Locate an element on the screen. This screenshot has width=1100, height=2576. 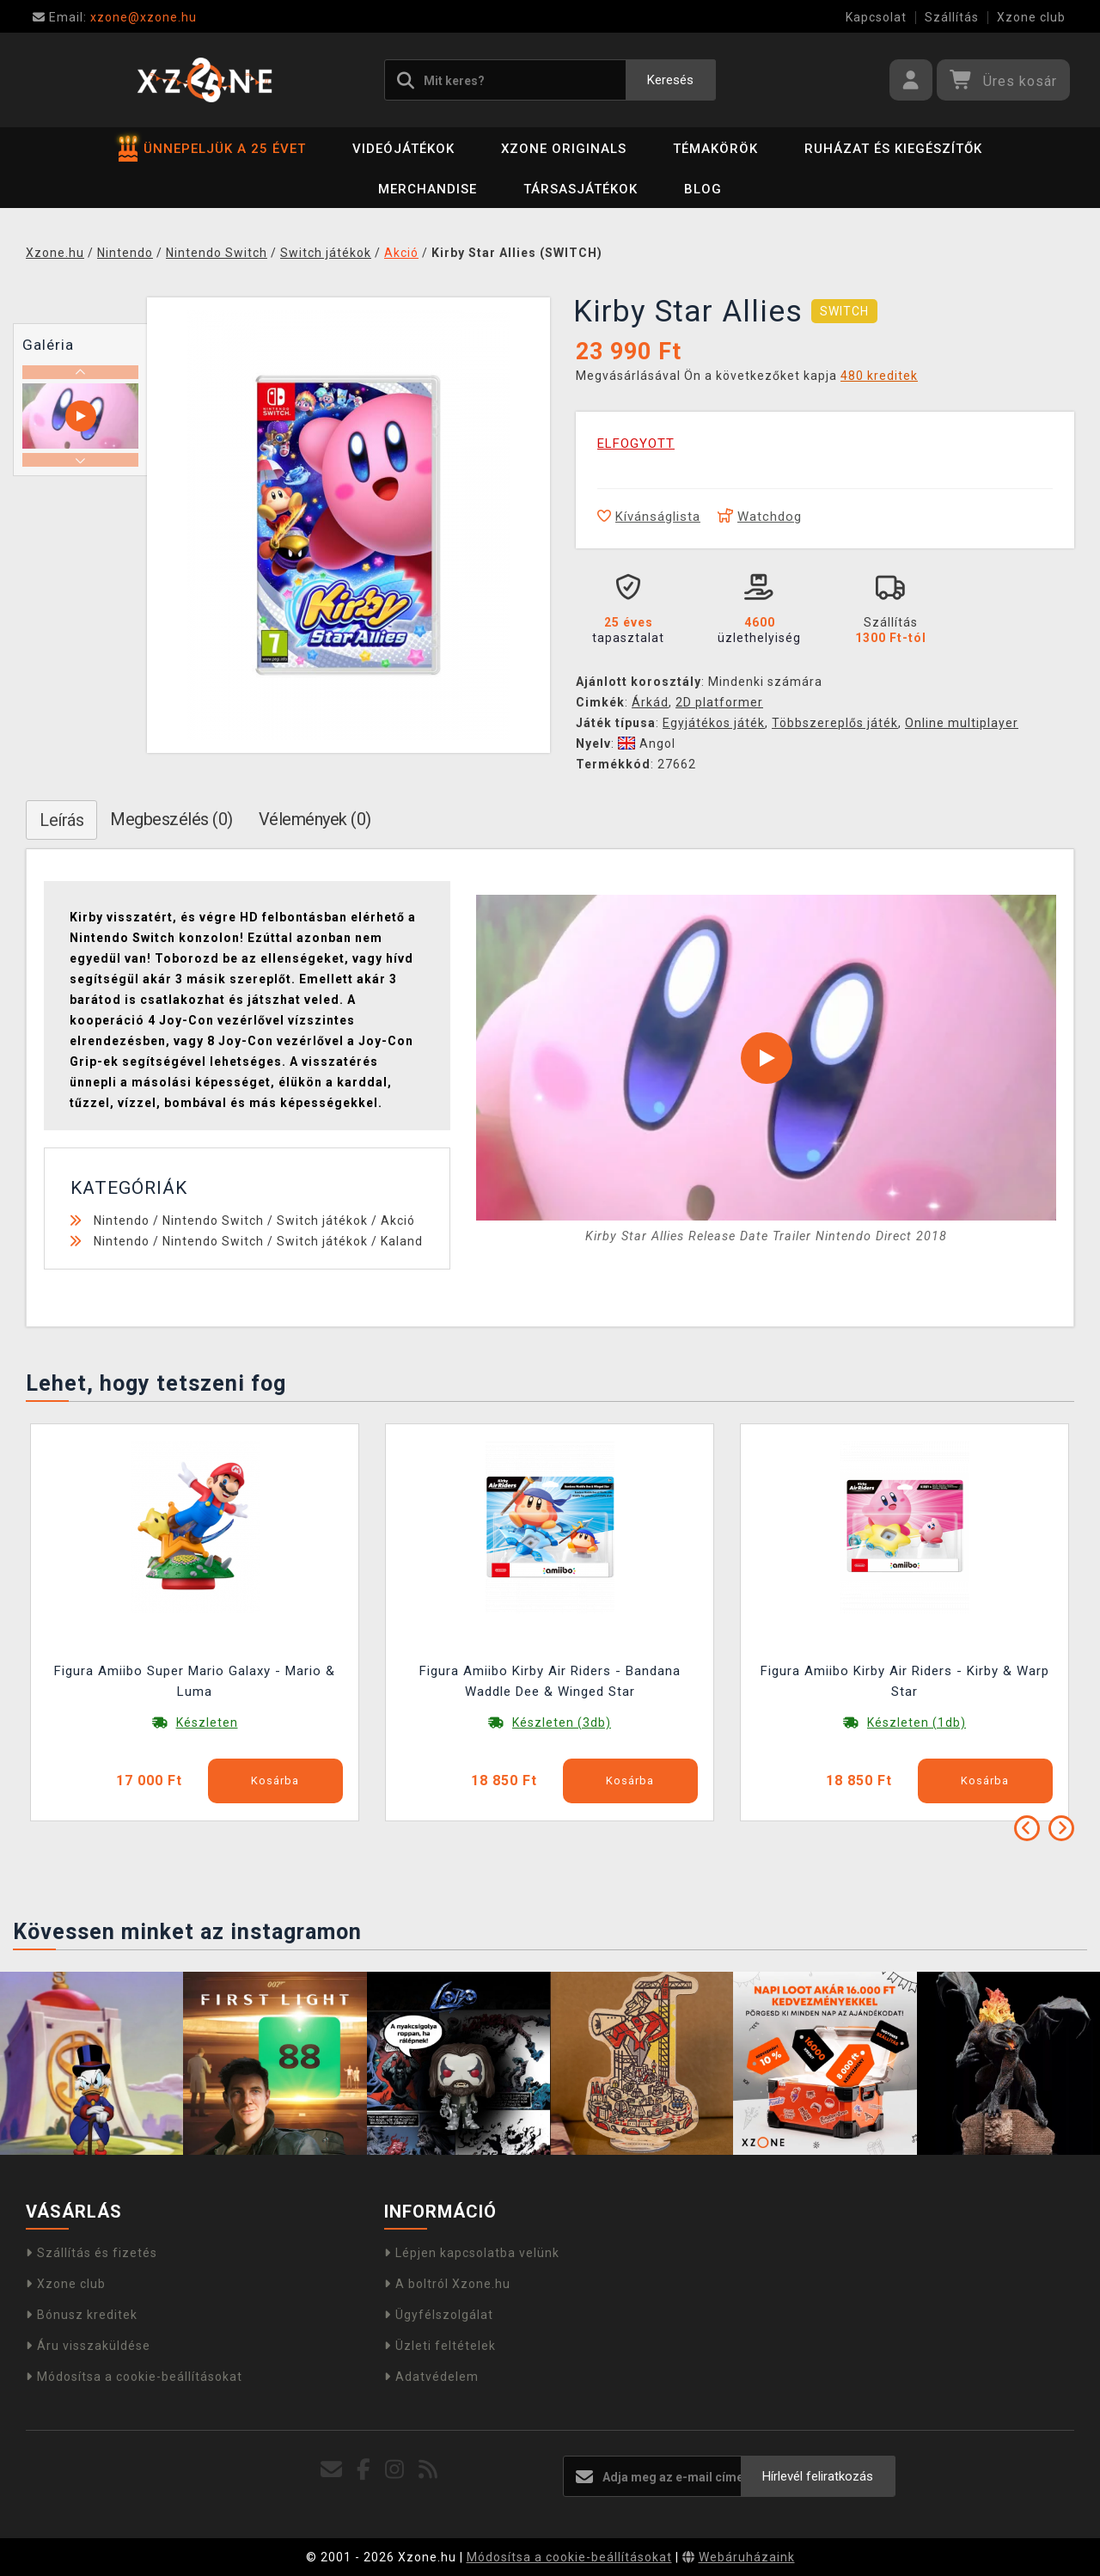
Figura Amiibo Kirby Air Riders - Kirby & Warp Star is located at coordinates (905, 1681).